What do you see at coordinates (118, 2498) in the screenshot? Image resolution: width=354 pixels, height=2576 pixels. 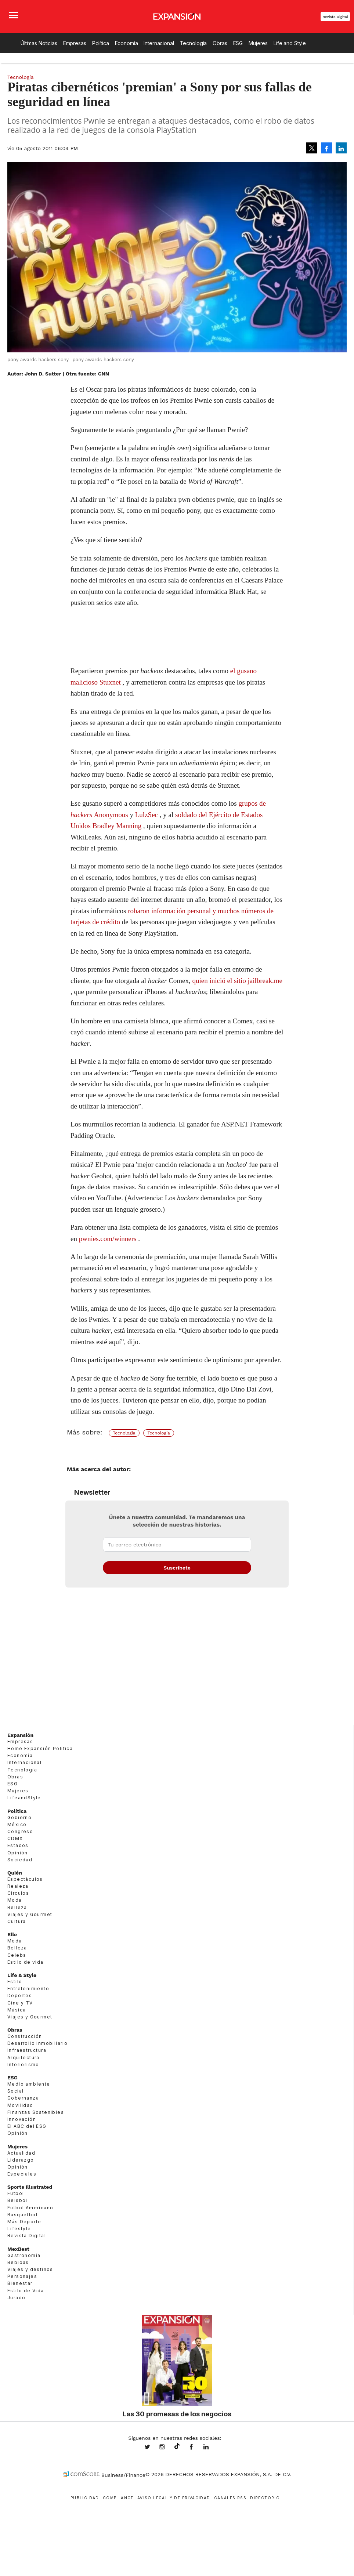 I see `Compliance` at bounding box center [118, 2498].